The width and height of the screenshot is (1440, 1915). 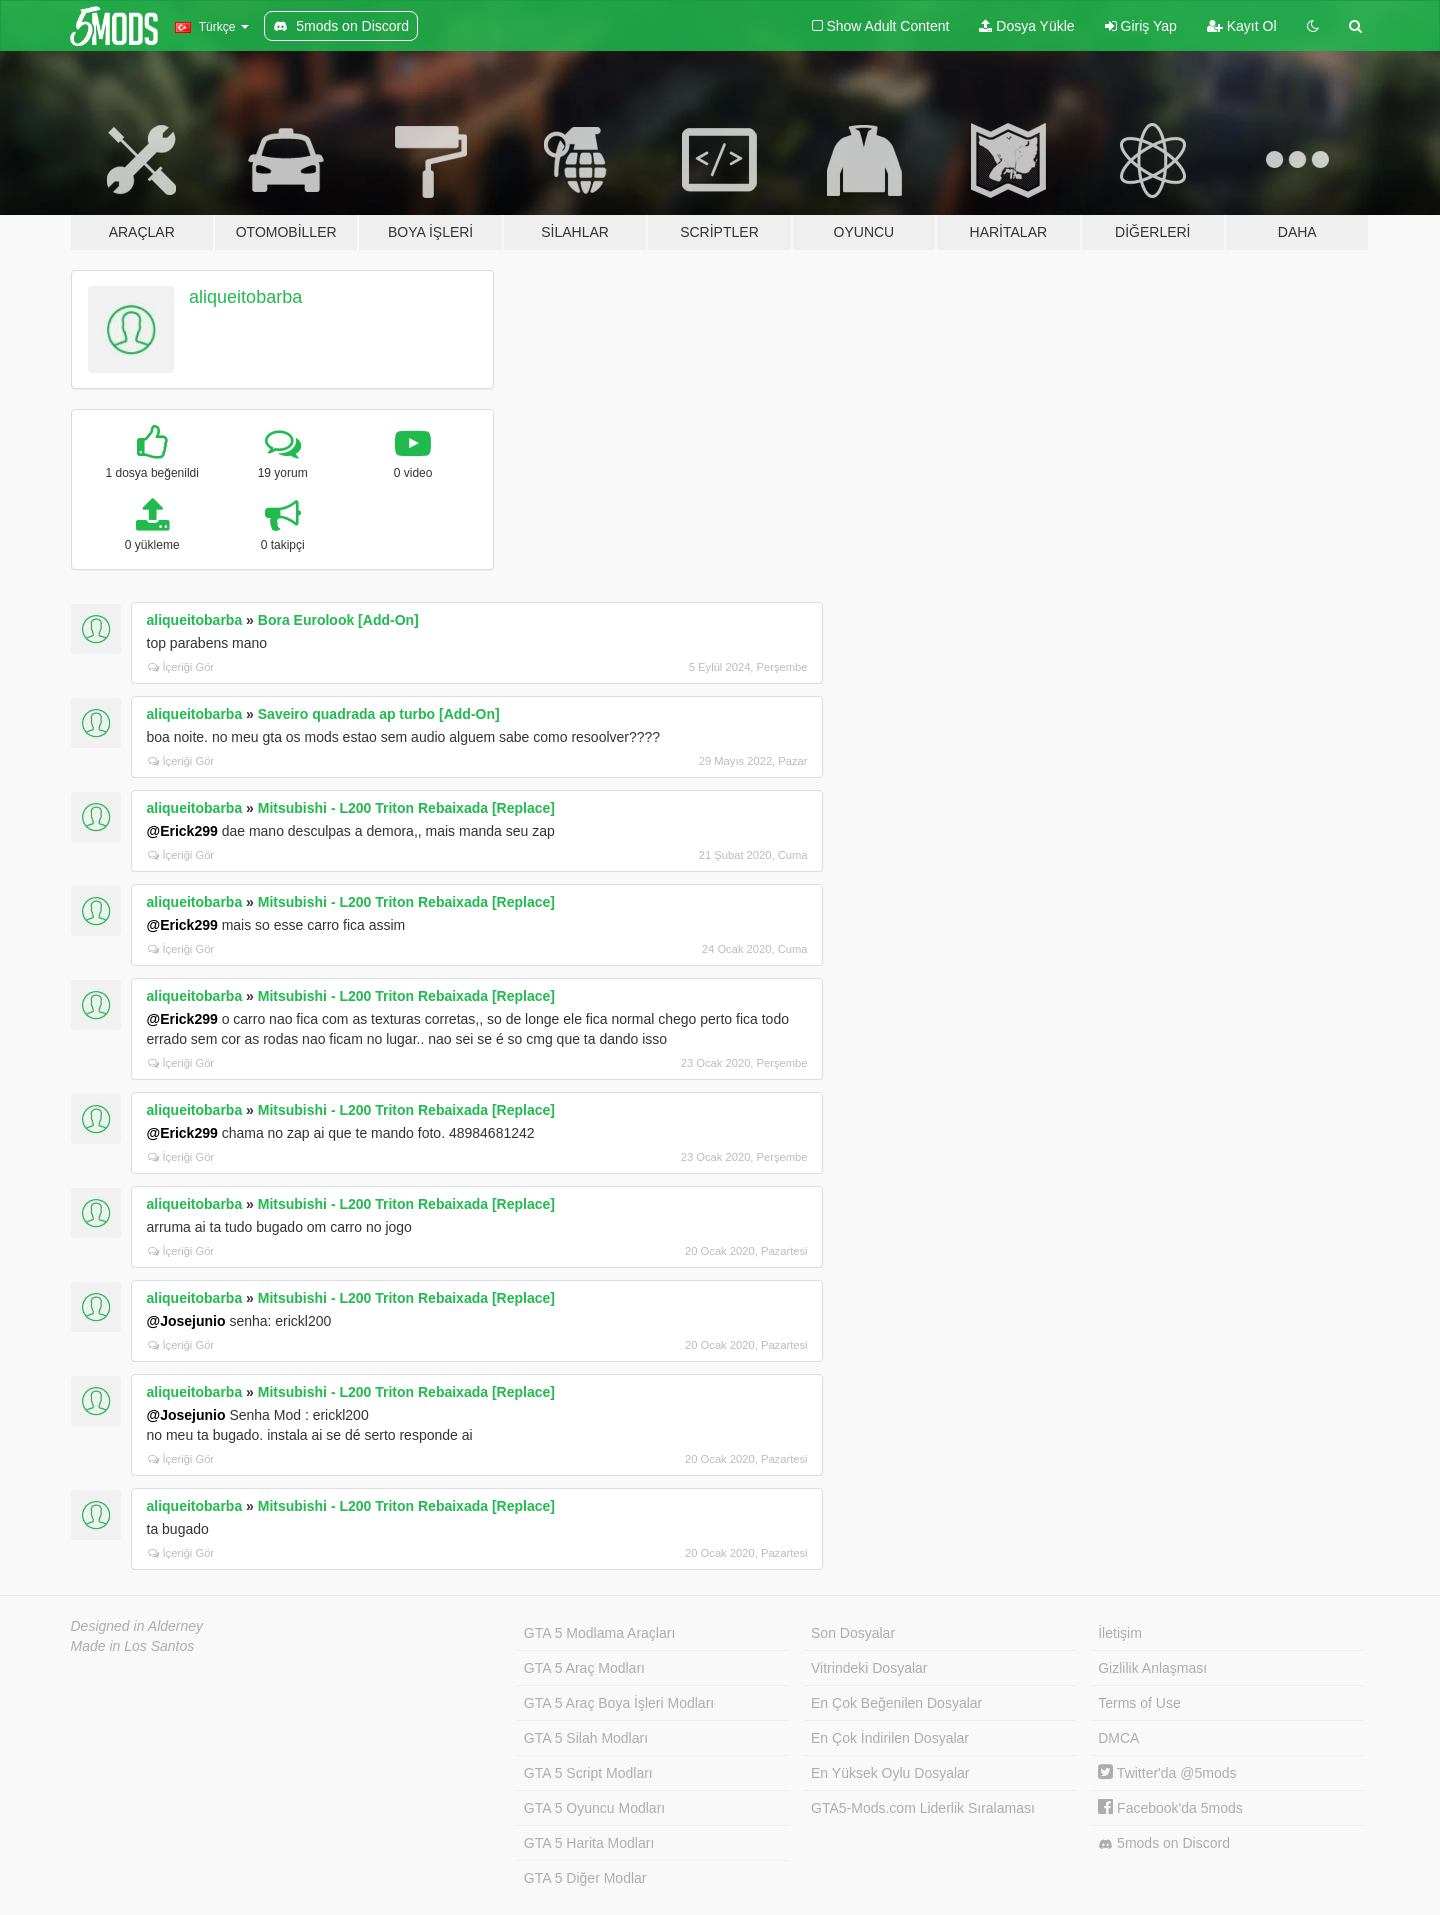 I want to click on @Erick299, so click(x=182, y=831).